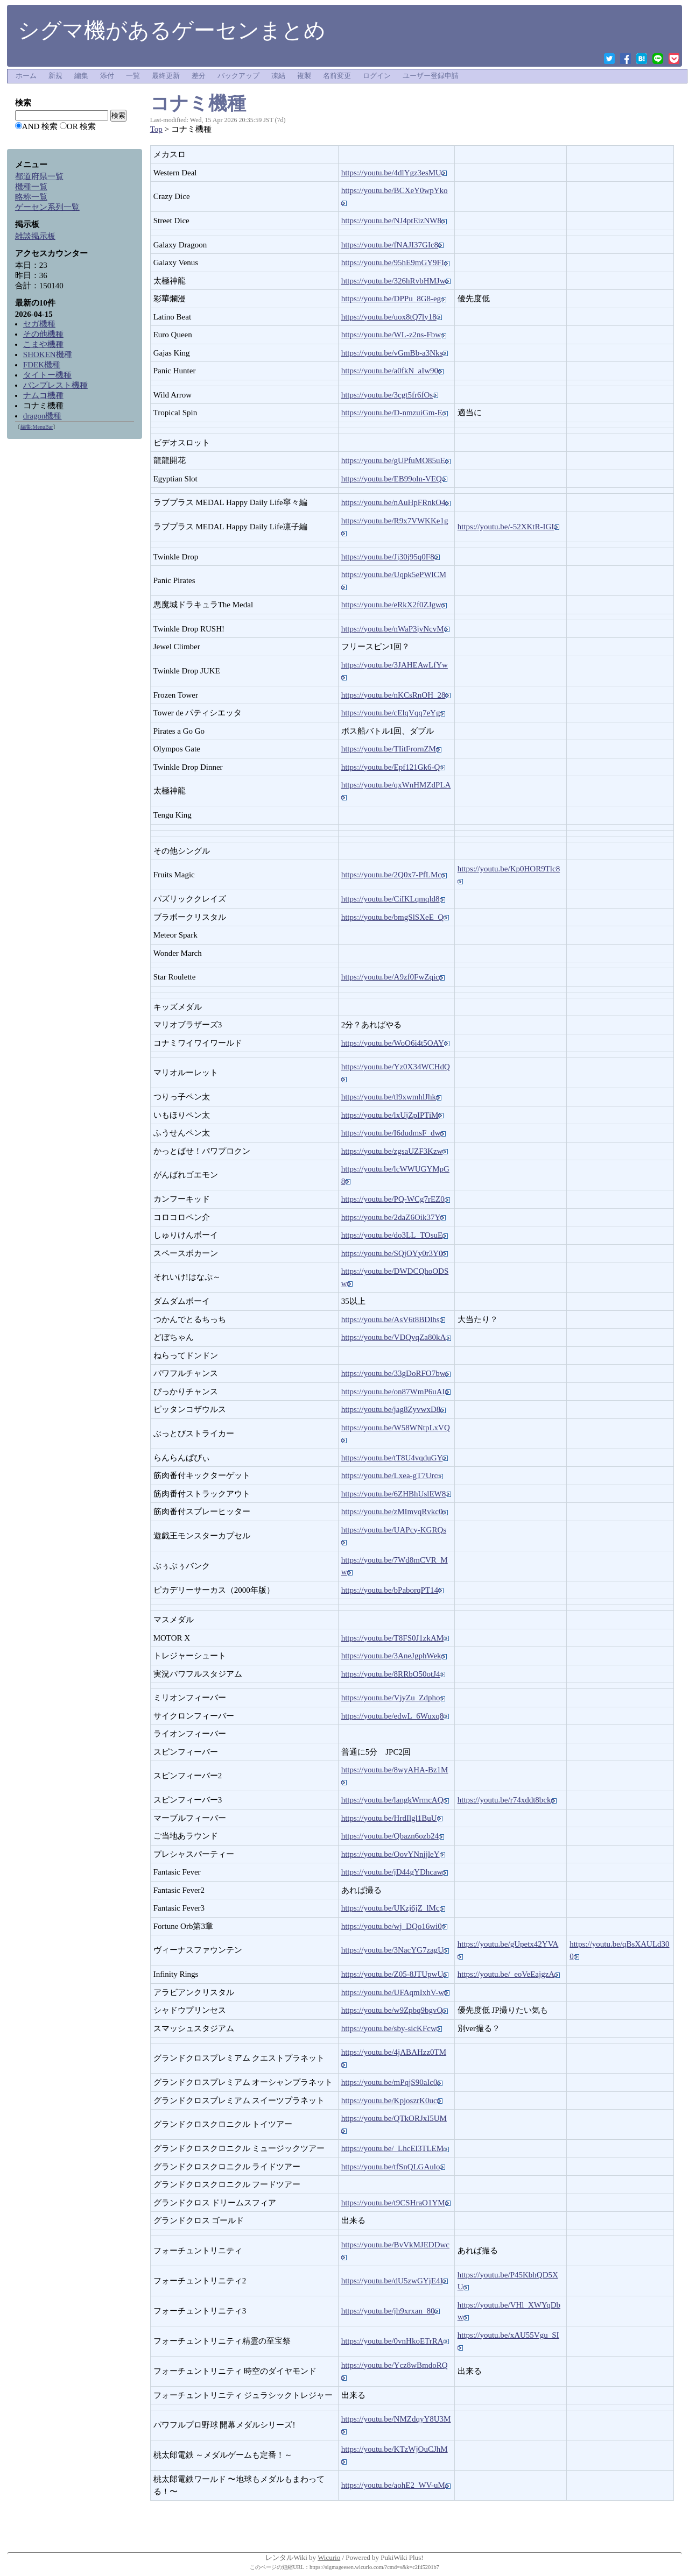 The width and height of the screenshot is (689, 2576). Describe the element at coordinates (47, 375) in the screenshot. I see `タイトー機種` at that location.